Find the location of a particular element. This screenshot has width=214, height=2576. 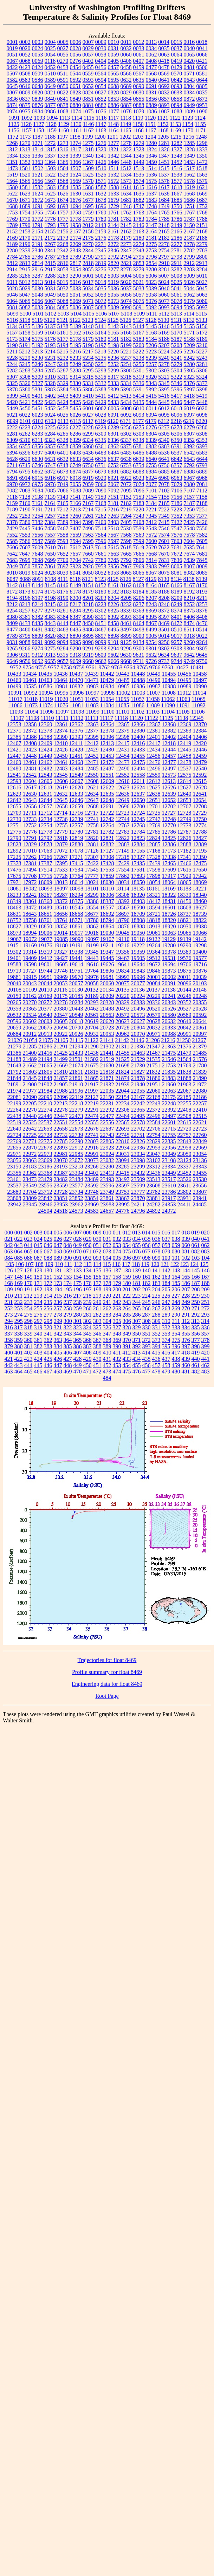

1780 is located at coordinates (100, 219).